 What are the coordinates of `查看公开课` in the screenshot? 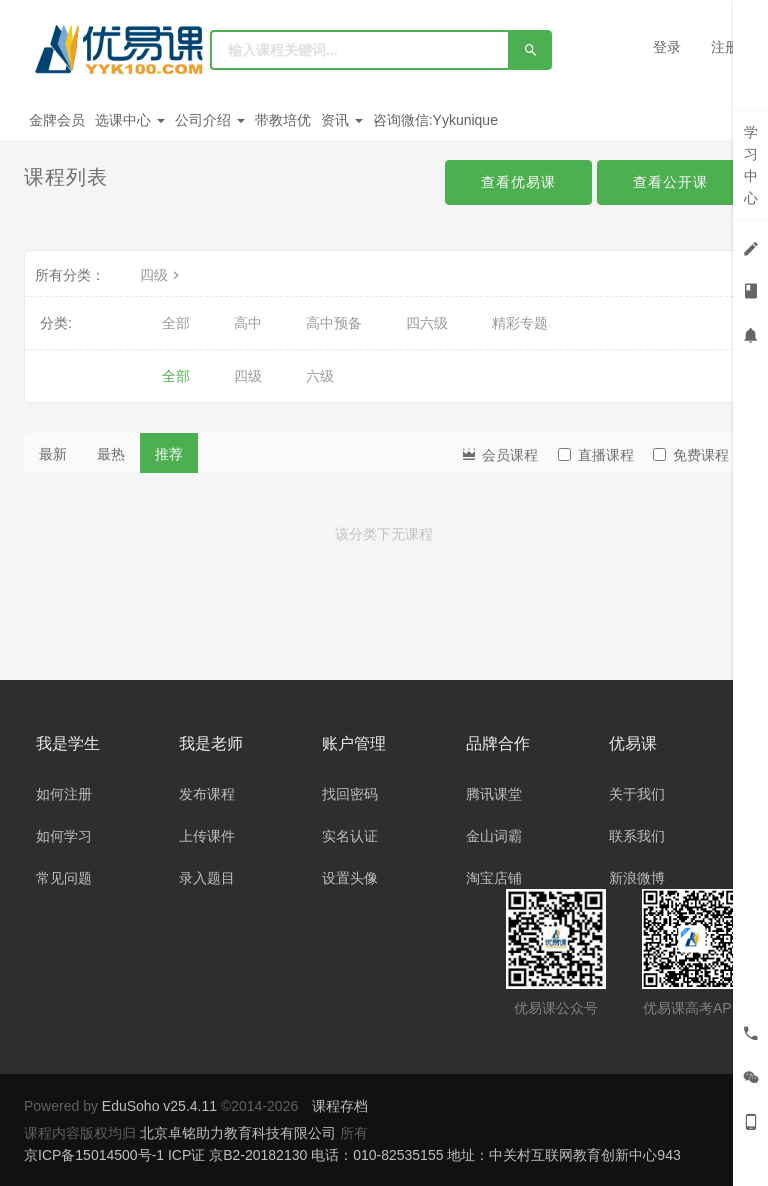 It's located at (670, 182).